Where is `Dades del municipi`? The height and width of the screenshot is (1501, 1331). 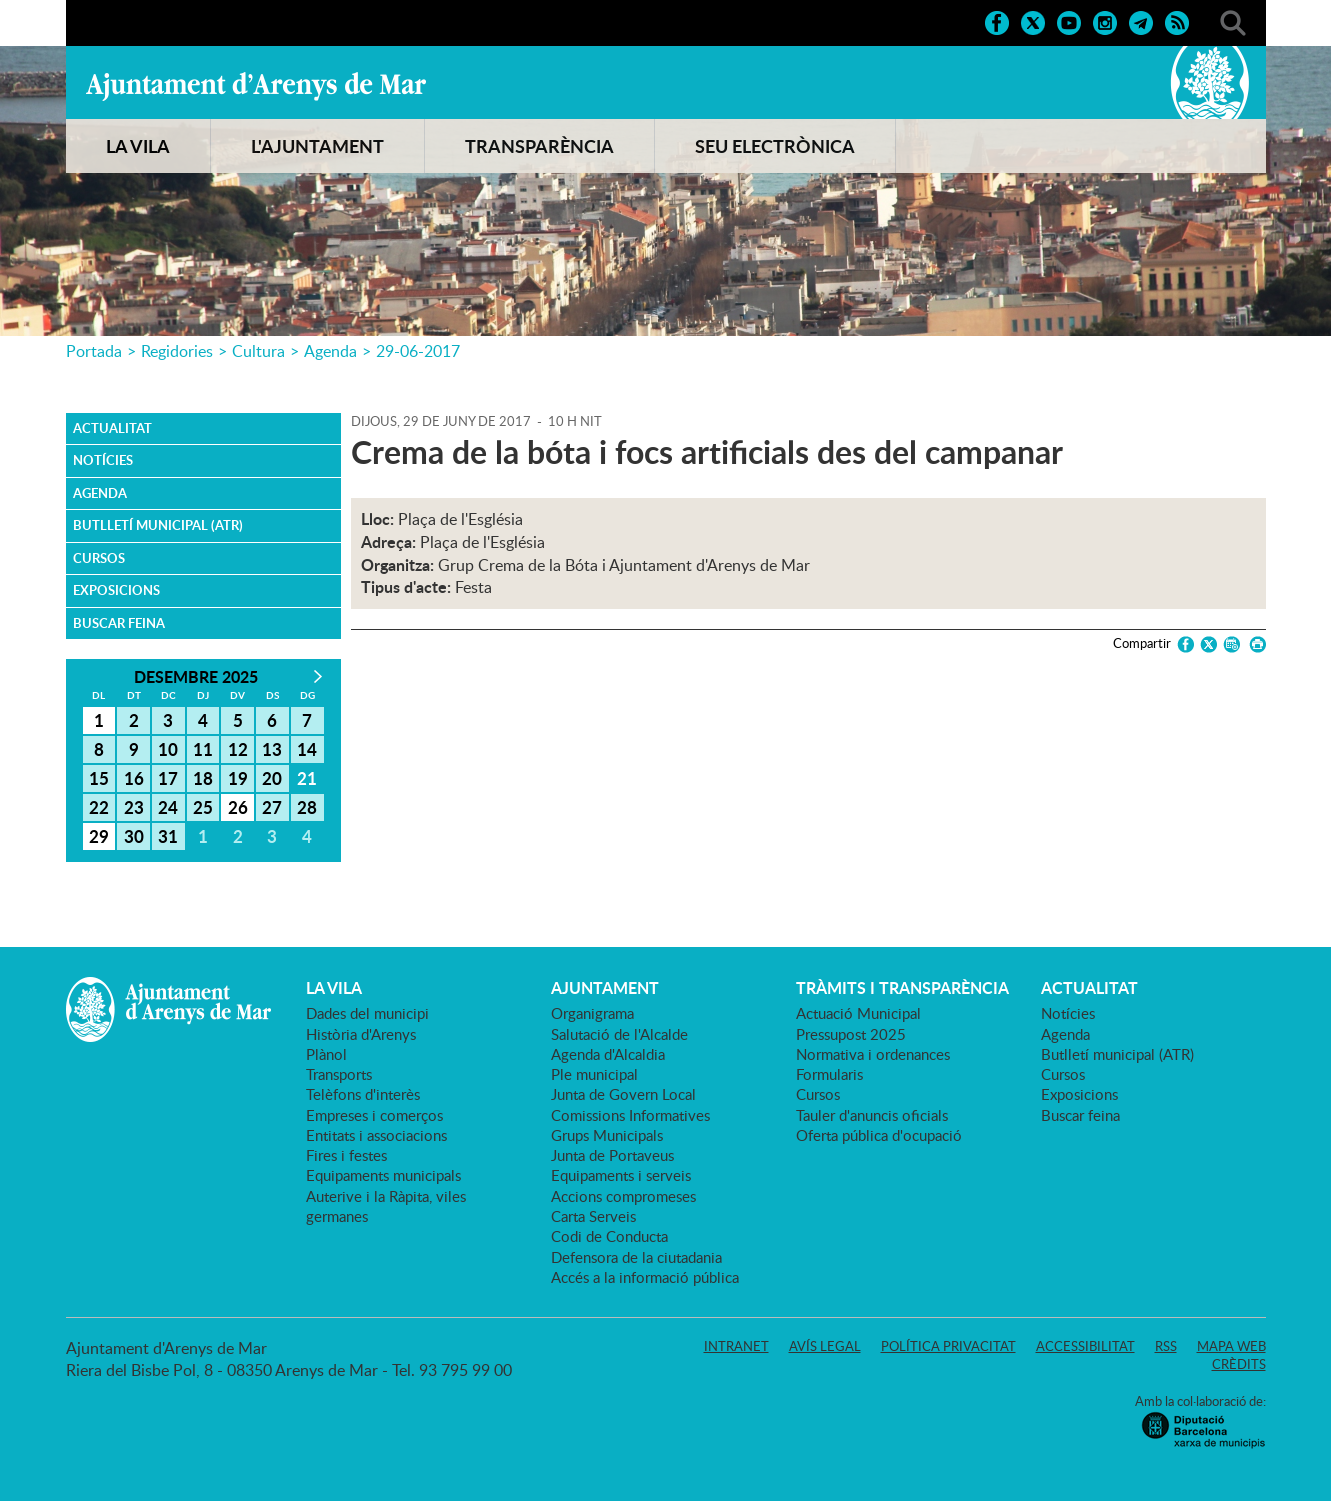
Dades del municipi is located at coordinates (367, 1013).